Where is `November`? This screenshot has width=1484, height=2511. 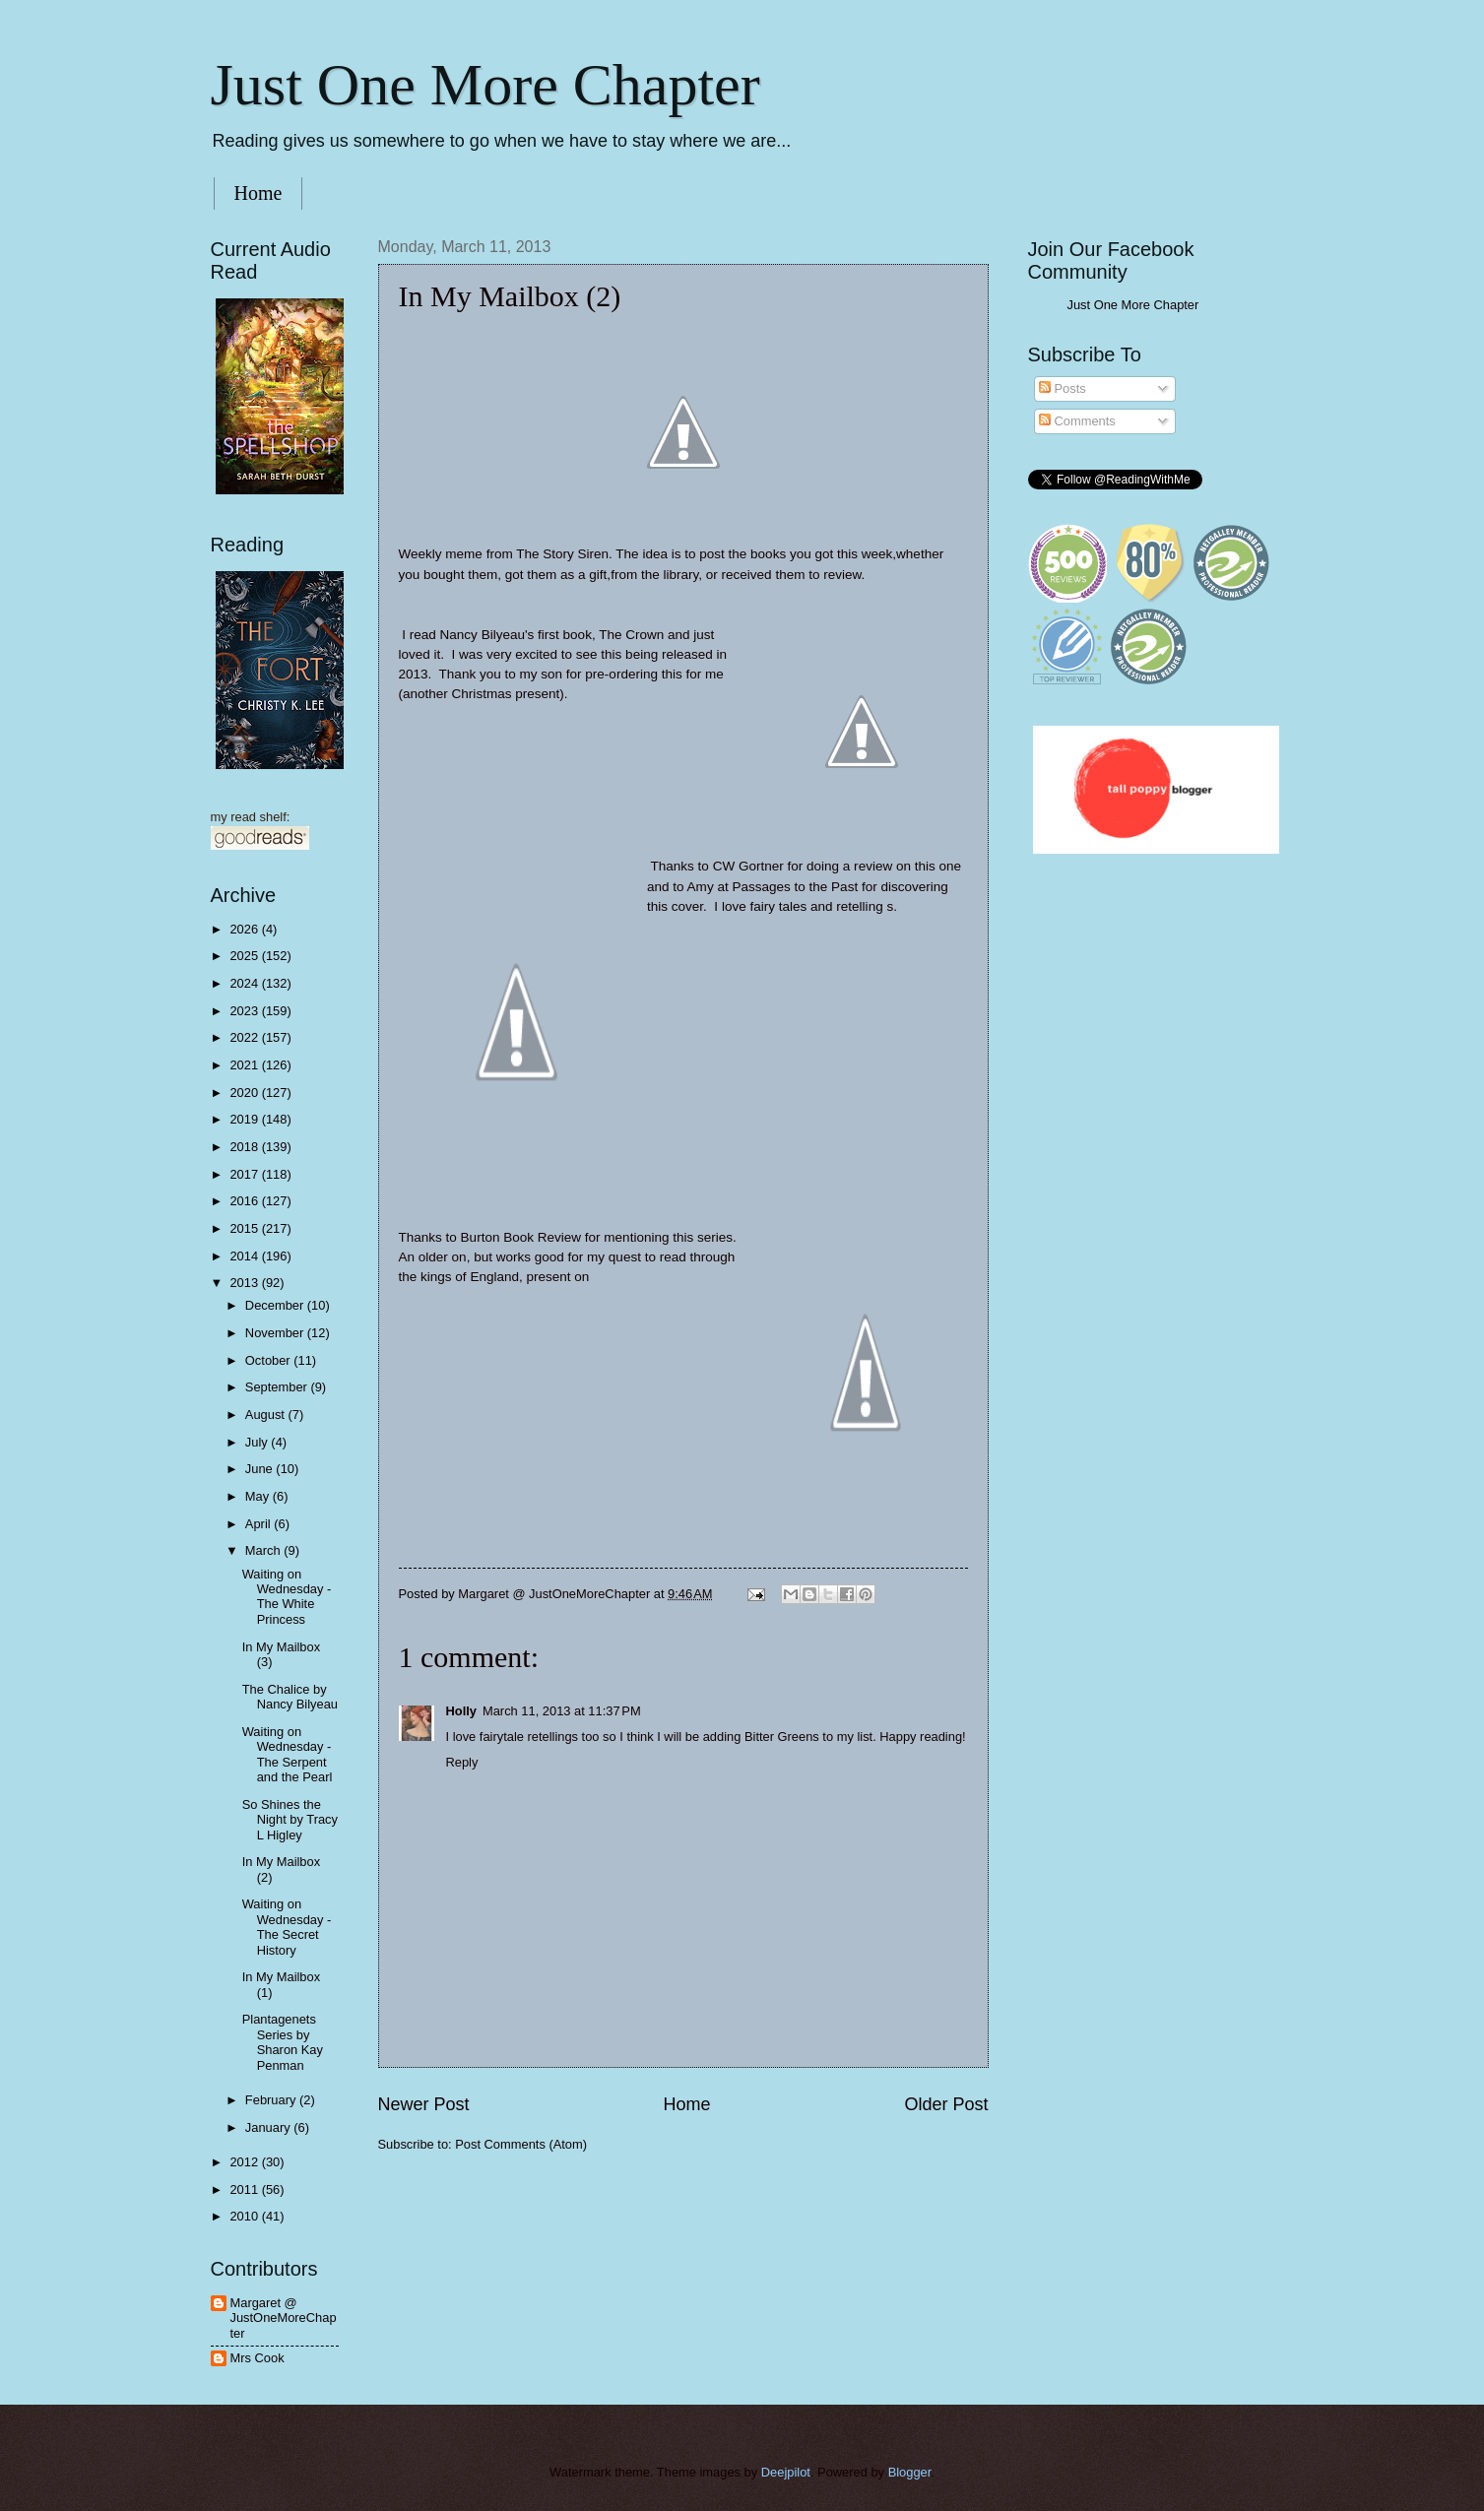
November is located at coordinates (276, 1332).